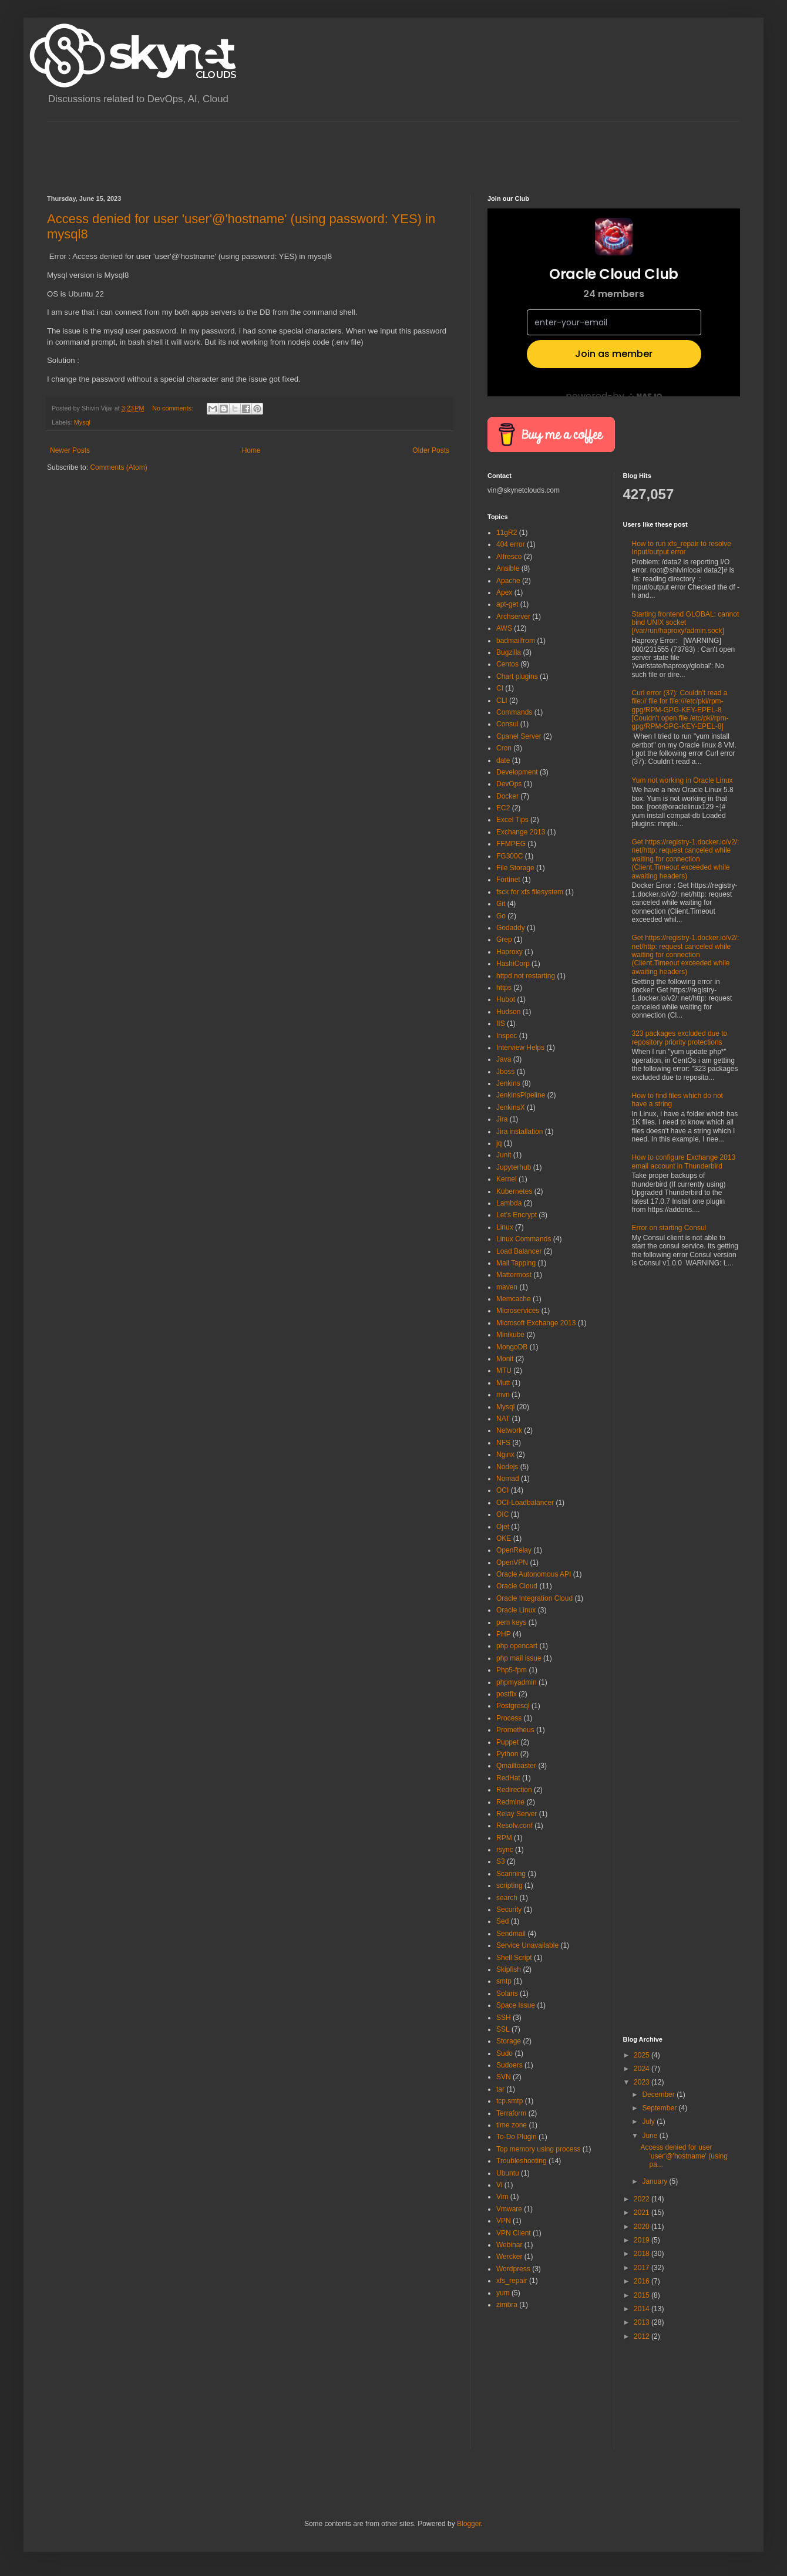 The width and height of the screenshot is (787, 2576). What do you see at coordinates (516, 1263) in the screenshot?
I see `Mail Tapping` at bounding box center [516, 1263].